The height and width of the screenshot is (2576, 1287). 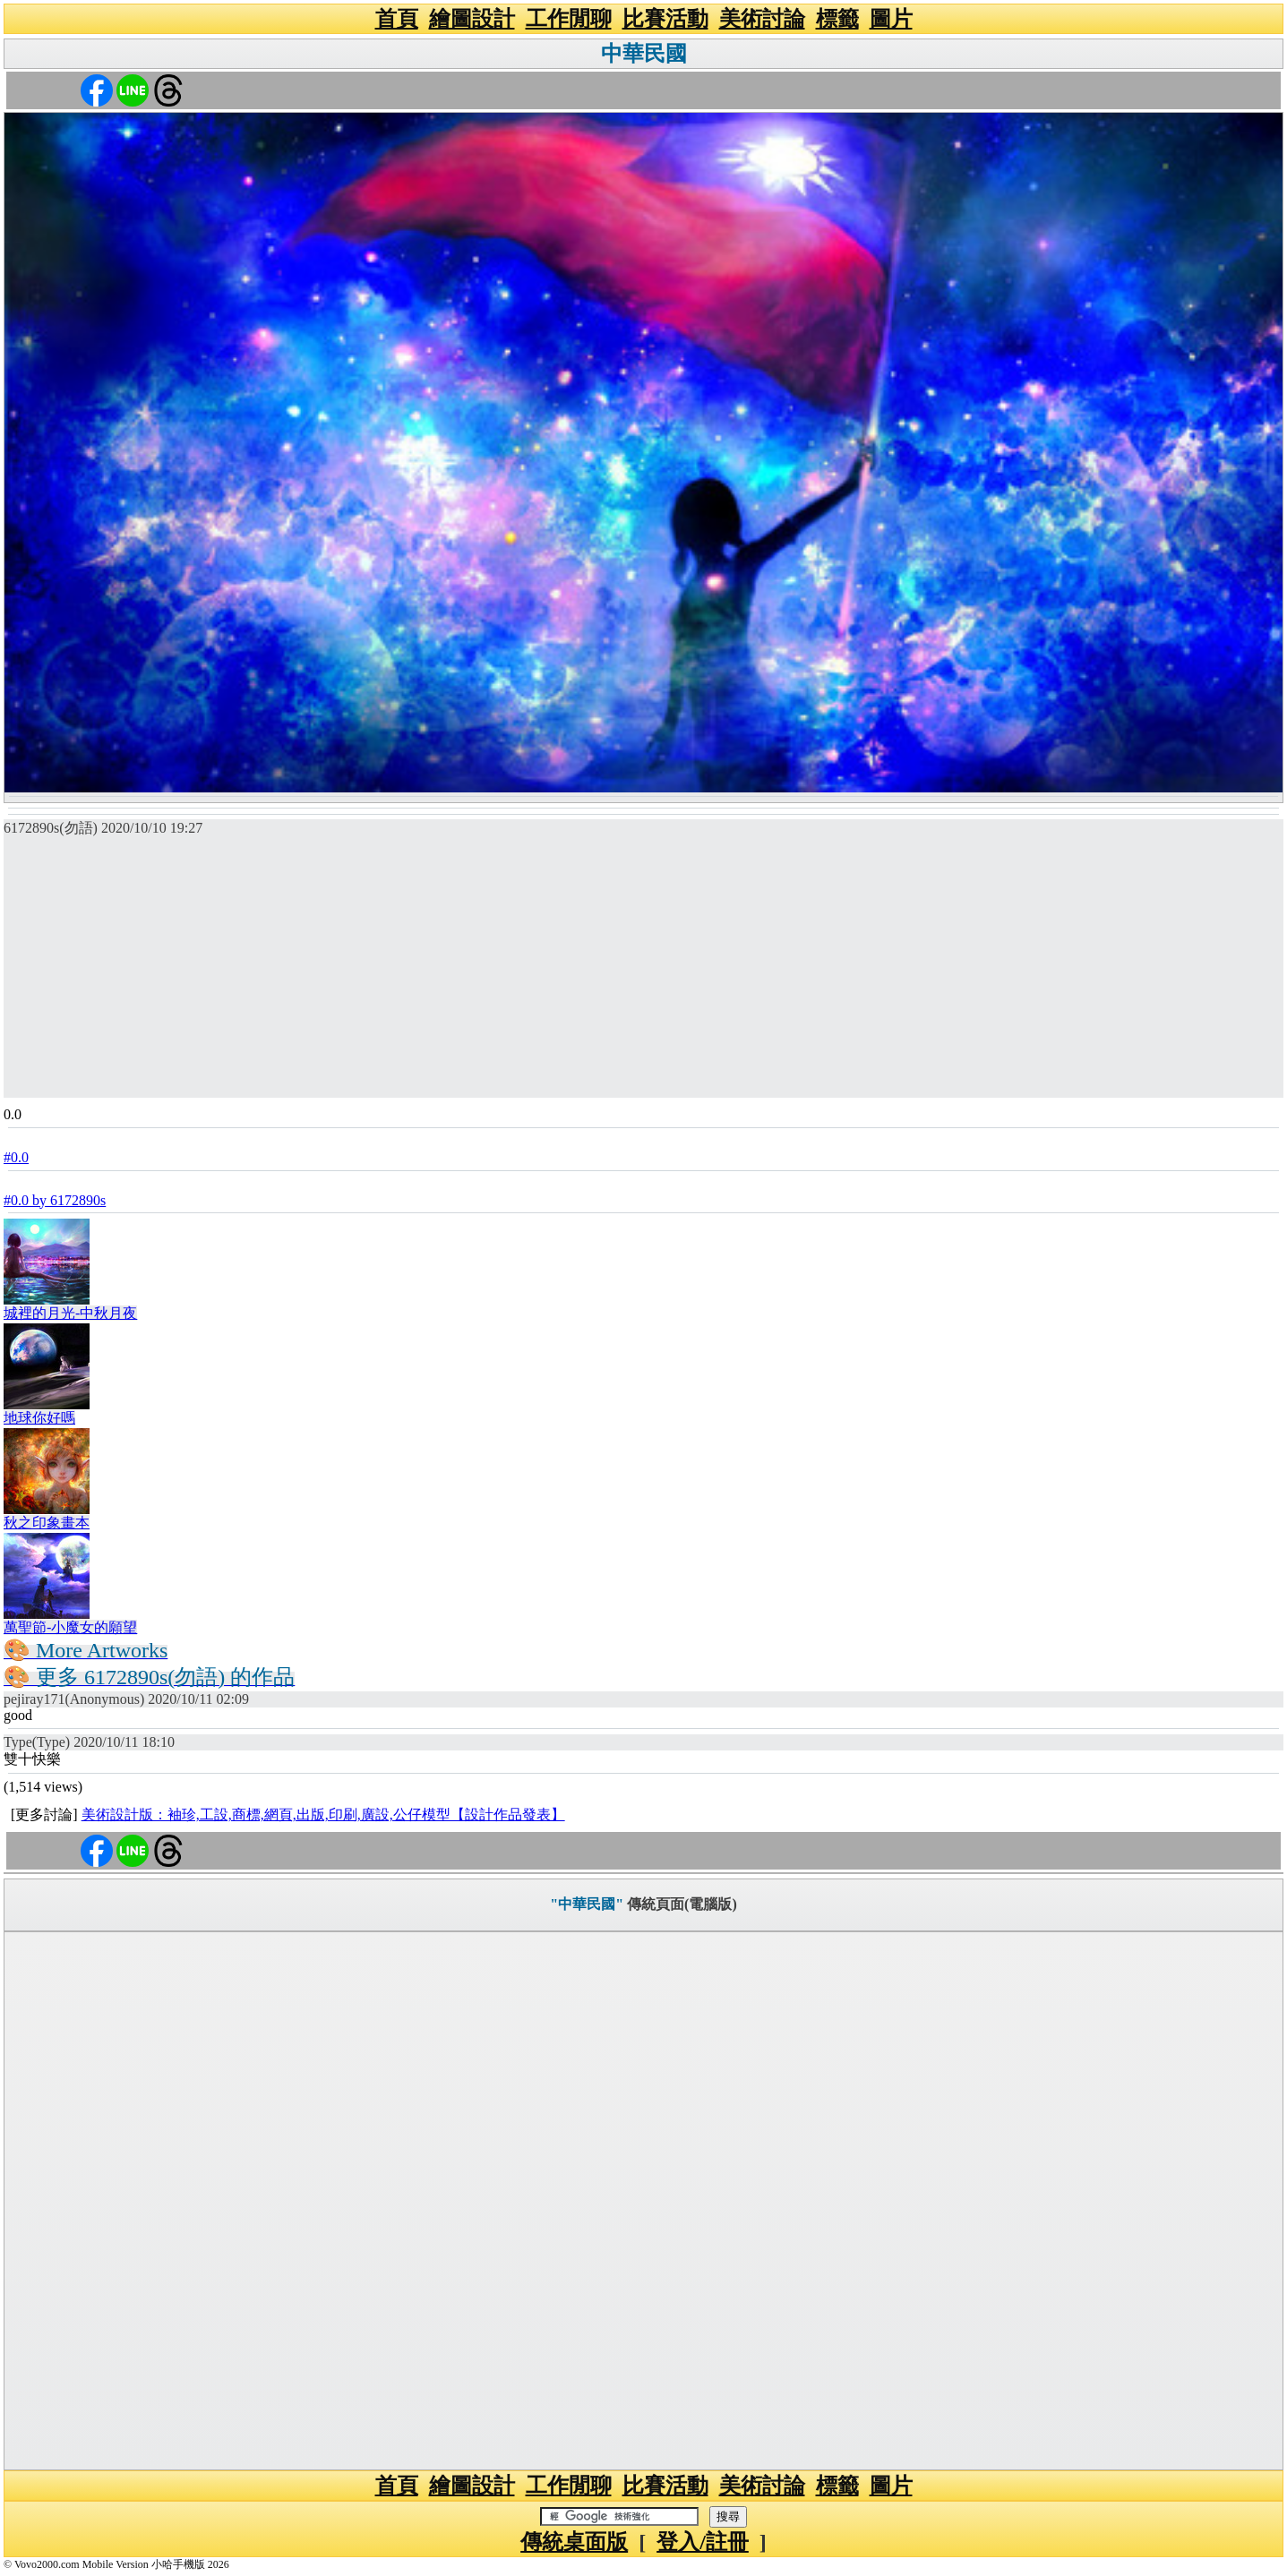 What do you see at coordinates (574, 2542) in the screenshot?
I see `傳統桌面版` at bounding box center [574, 2542].